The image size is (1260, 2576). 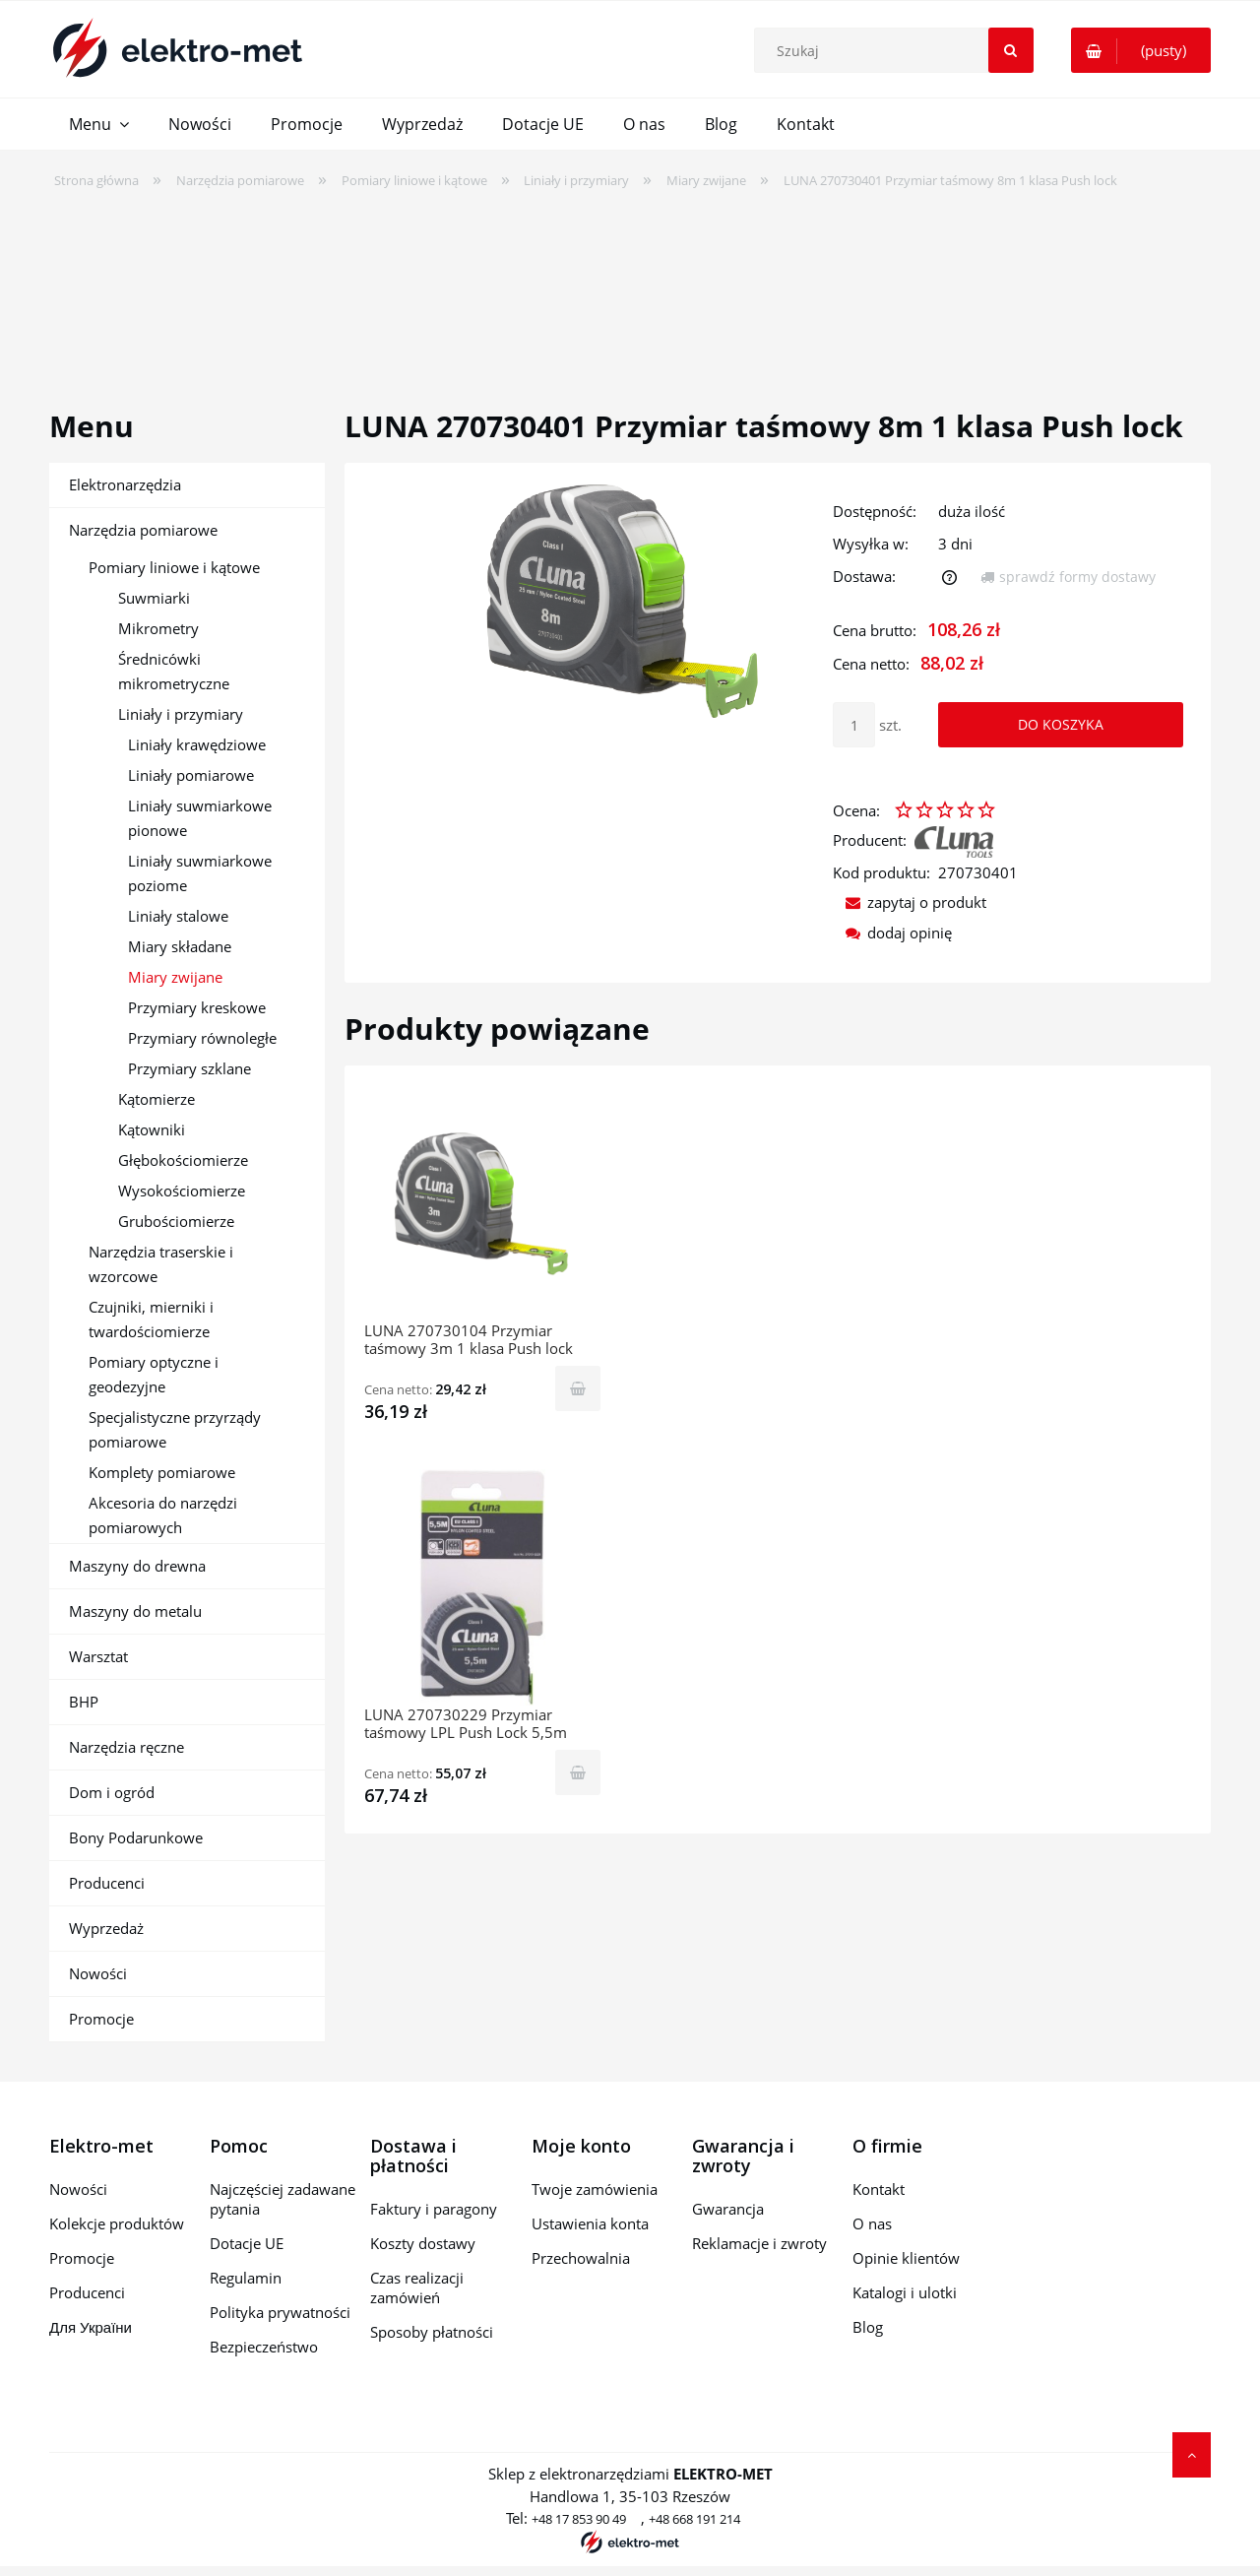 I want to click on Kątomierze, so click(x=156, y=1099).